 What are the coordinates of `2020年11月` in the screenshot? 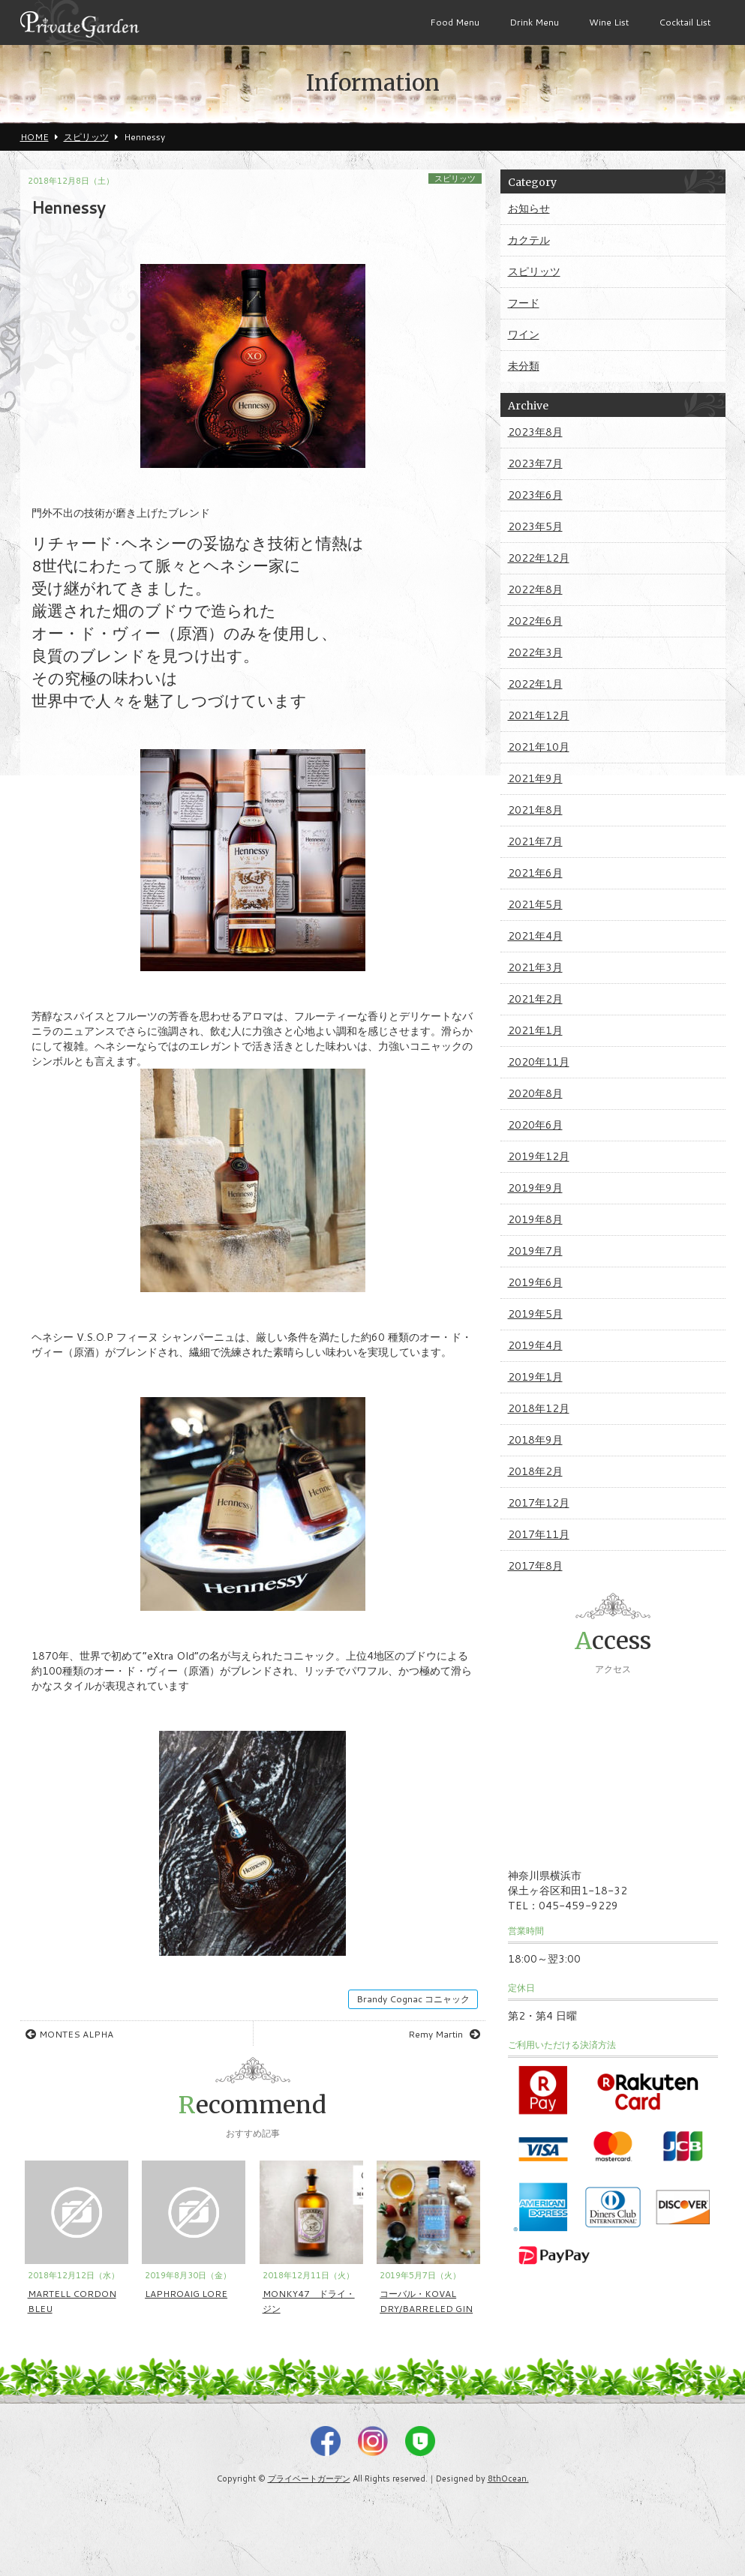 It's located at (538, 1061).